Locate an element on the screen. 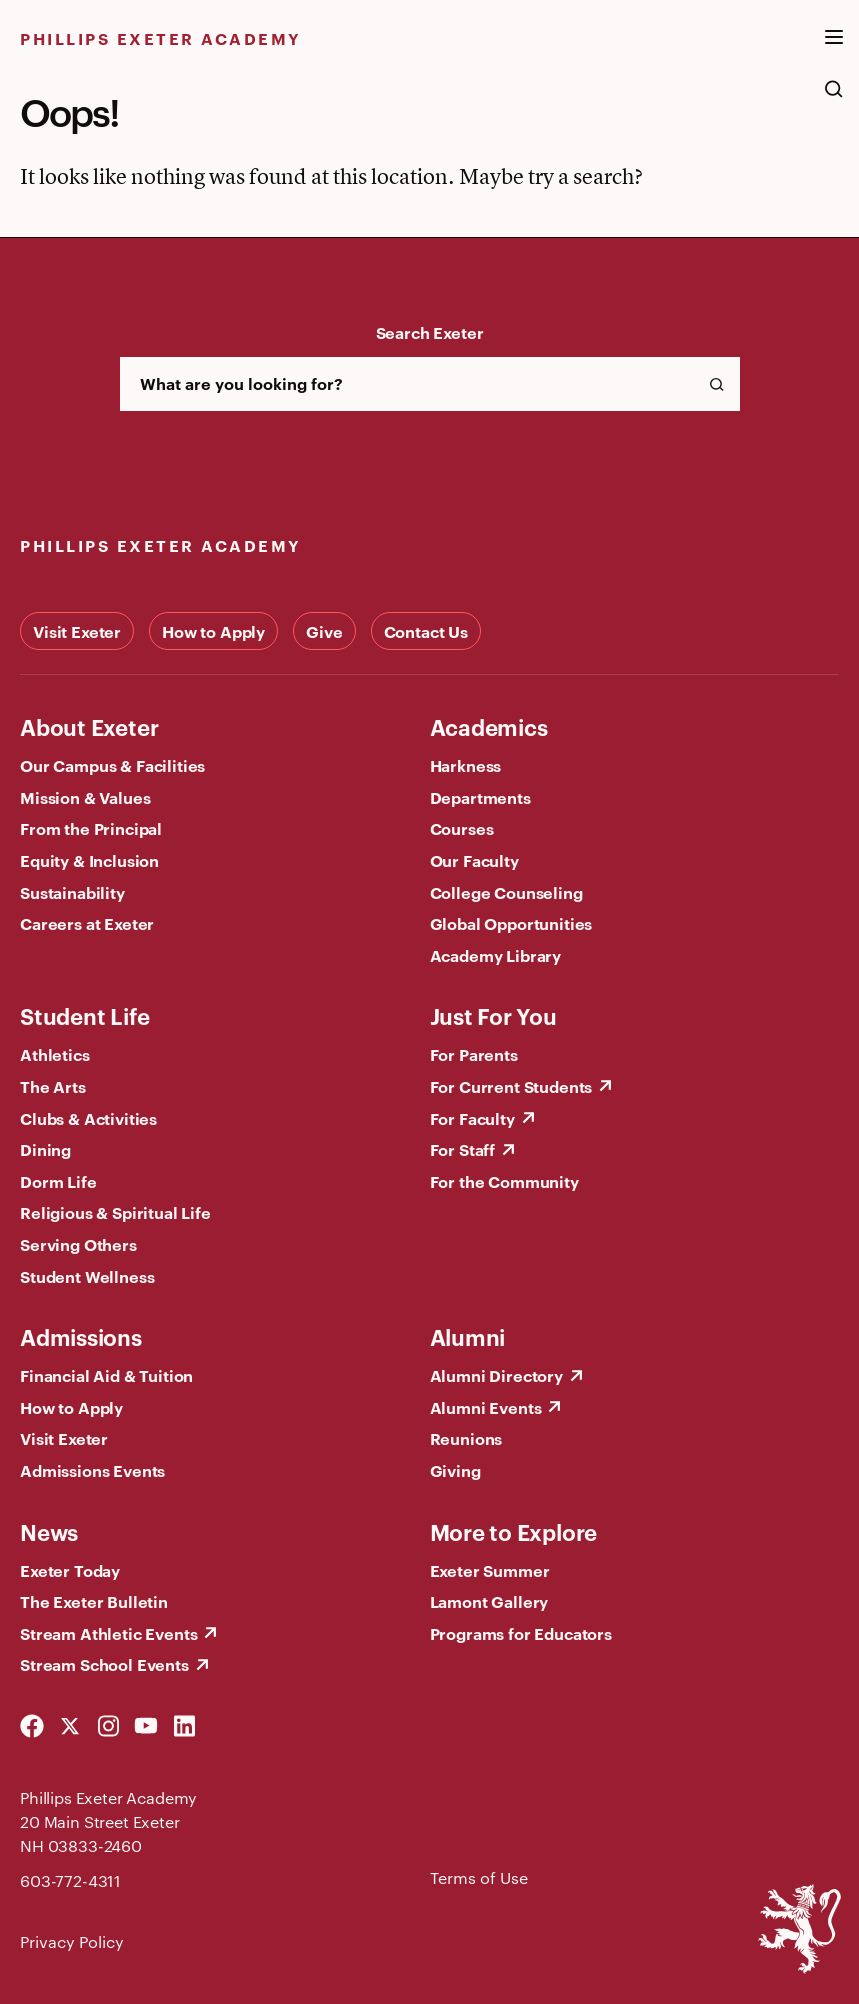  For Staff is located at coordinates (463, 1149).